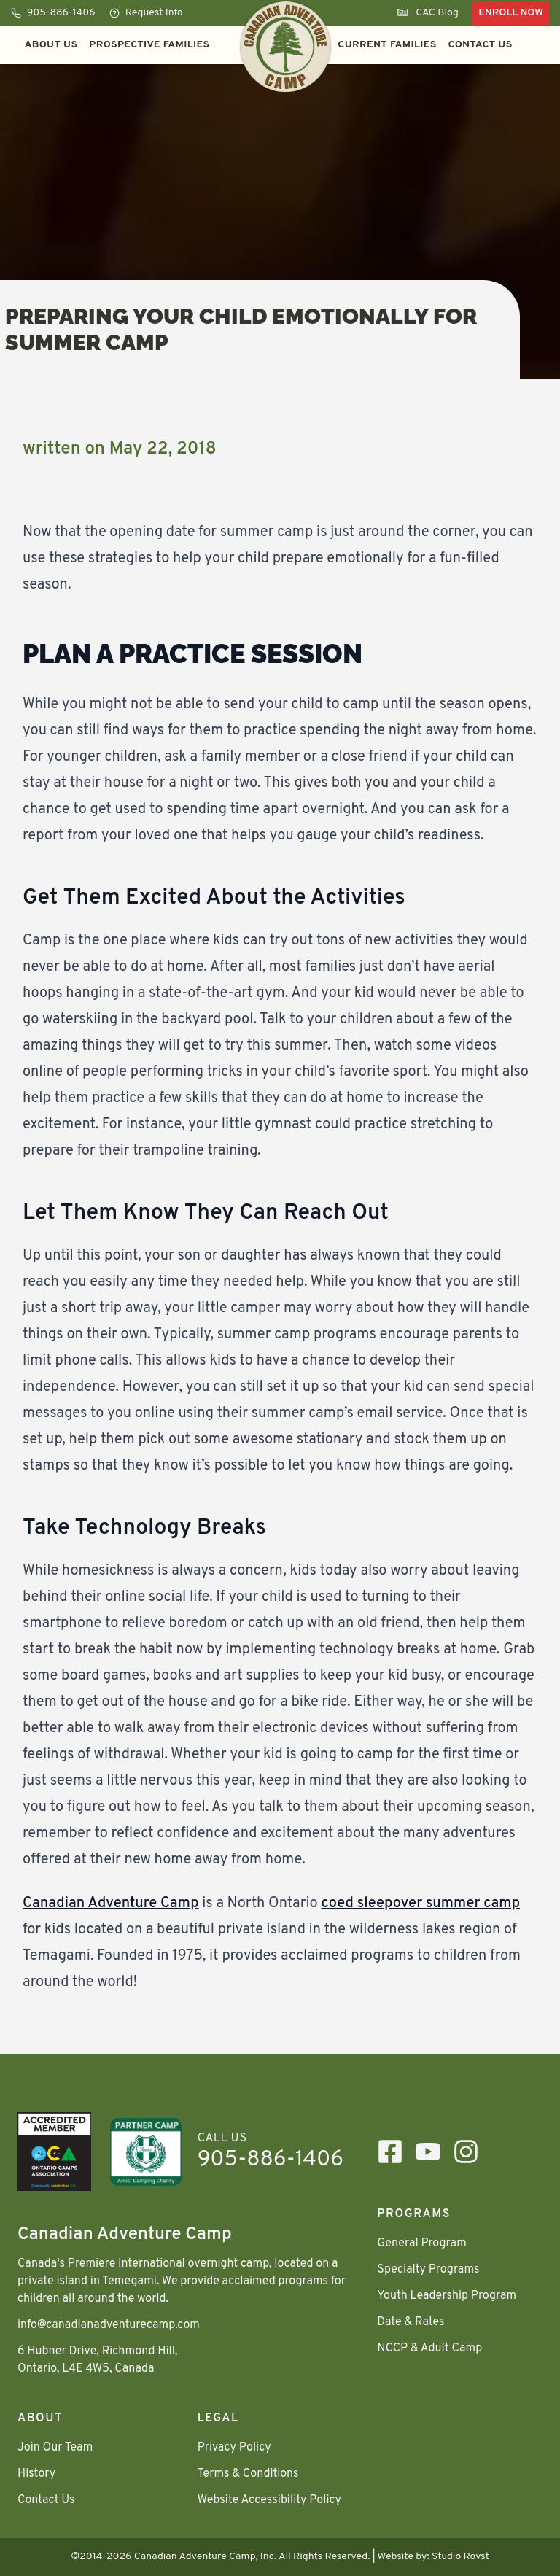 Image resolution: width=560 pixels, height=2576 pixels. Describe the element at coordinates (387, 45) in the screenshot. I see `Current Families` at that location.